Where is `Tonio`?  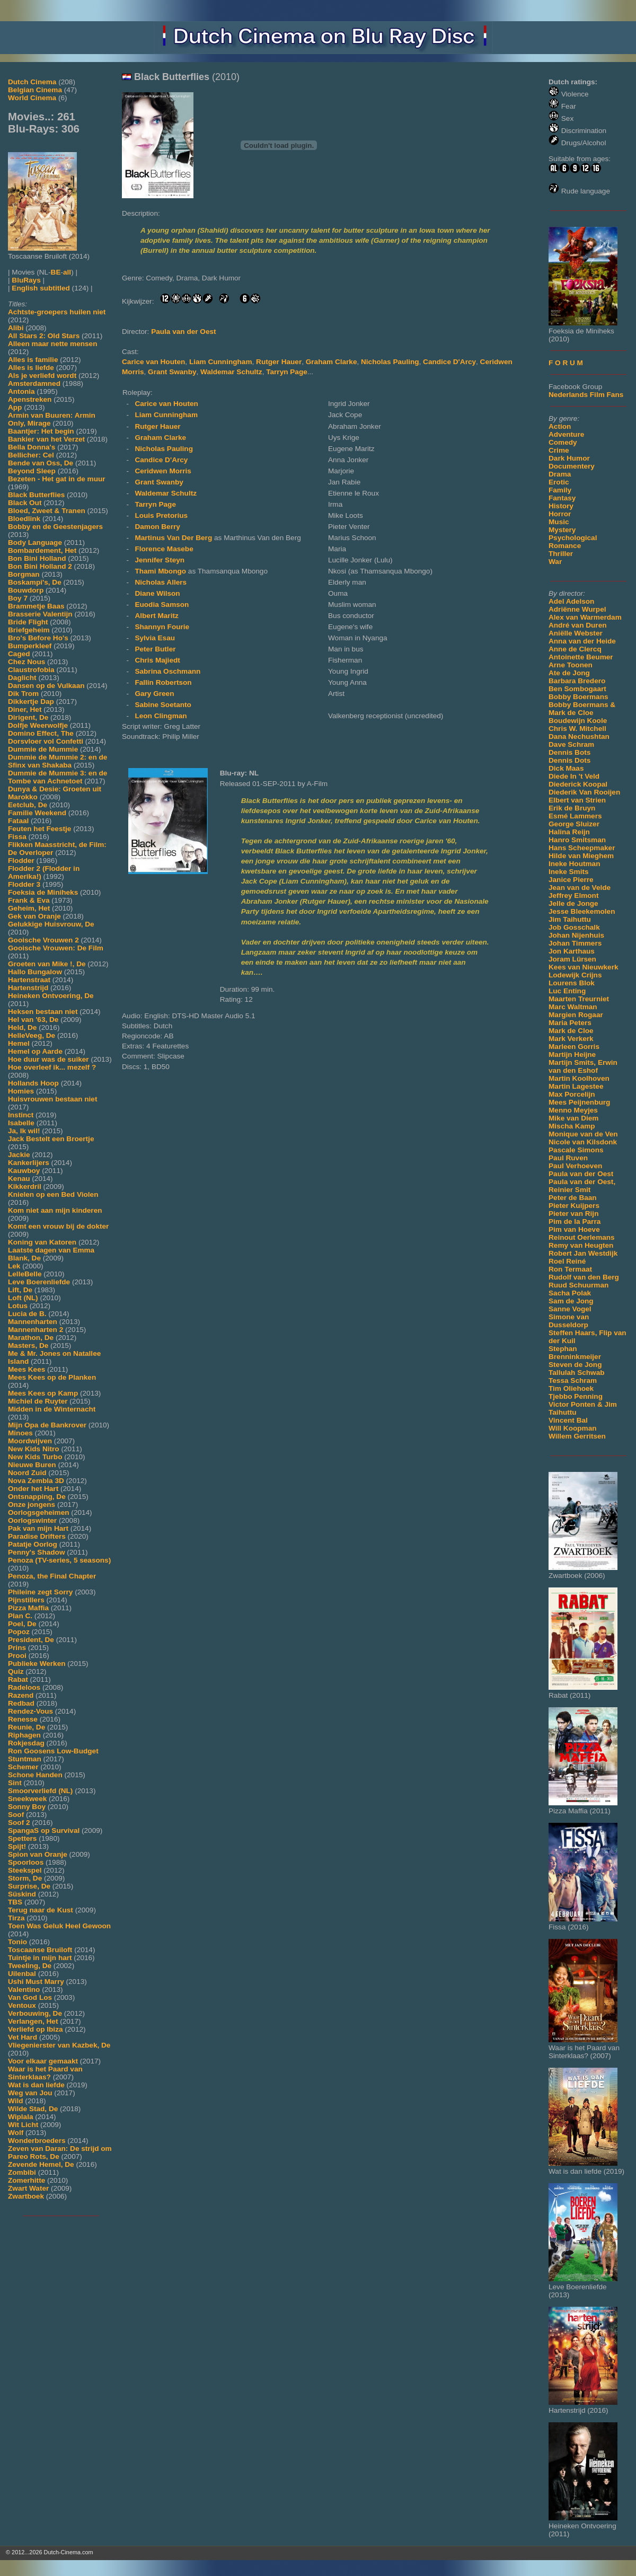 Tonio is located at coordinates (17, 1942).